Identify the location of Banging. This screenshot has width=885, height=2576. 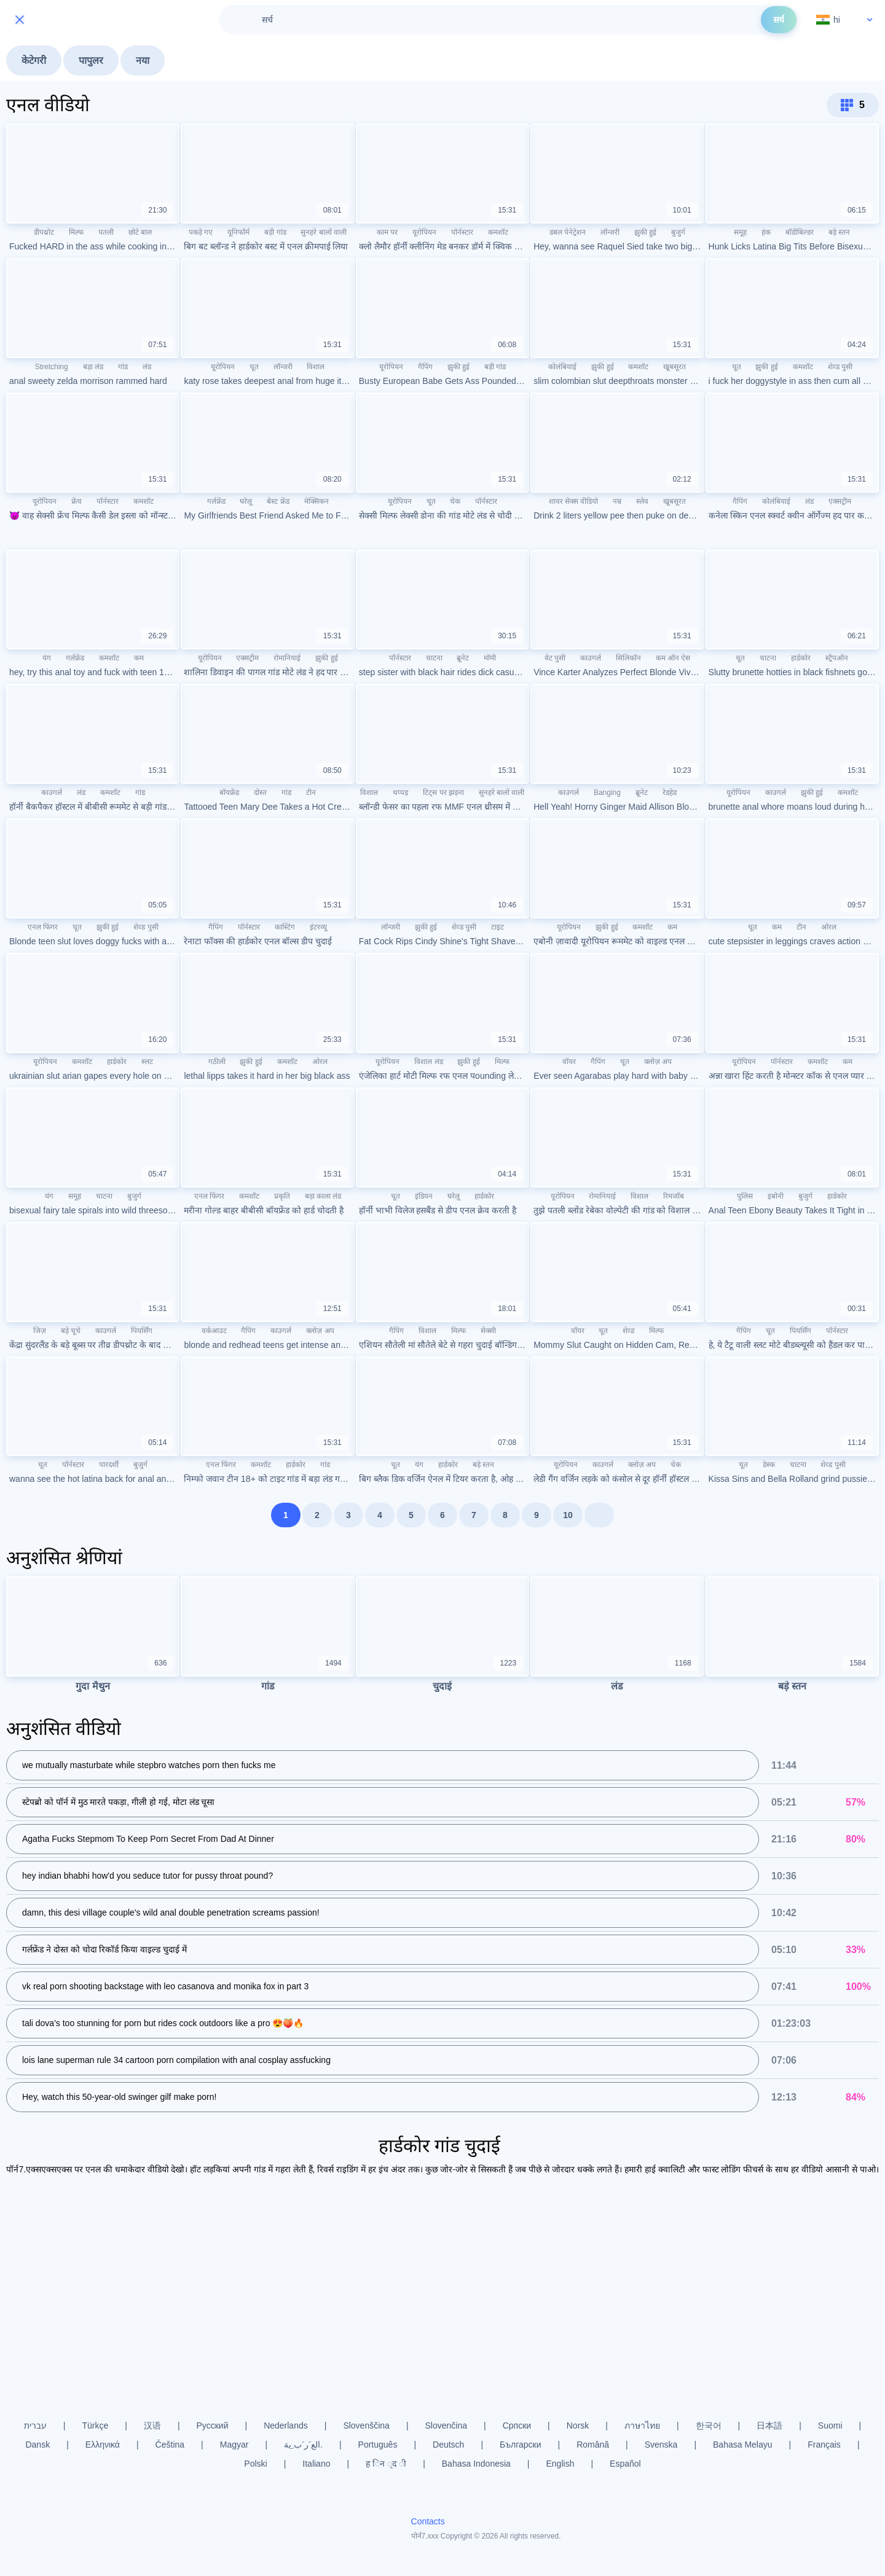
(607, 792).